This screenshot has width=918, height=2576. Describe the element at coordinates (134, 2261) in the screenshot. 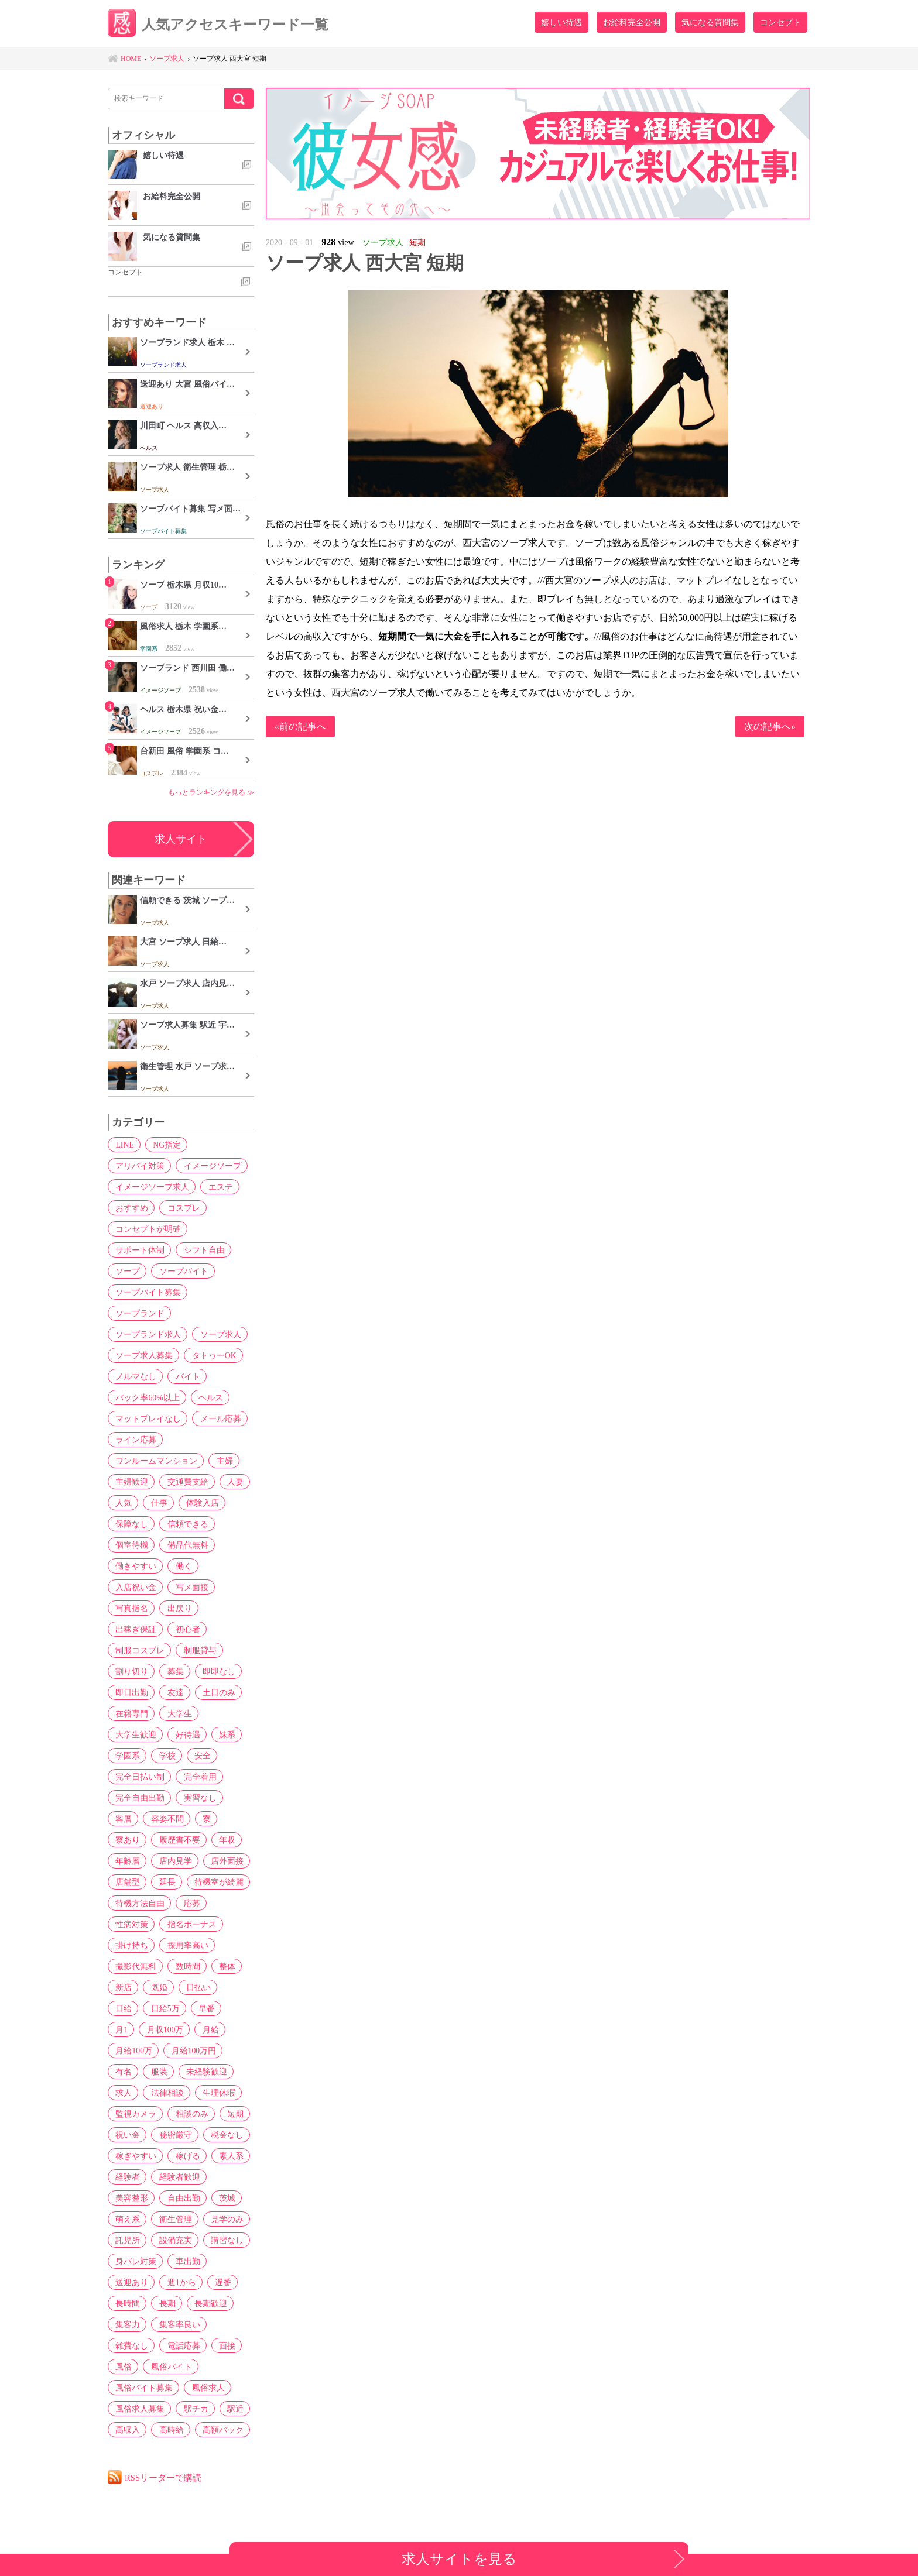

I see `身バレ対策` at that location.